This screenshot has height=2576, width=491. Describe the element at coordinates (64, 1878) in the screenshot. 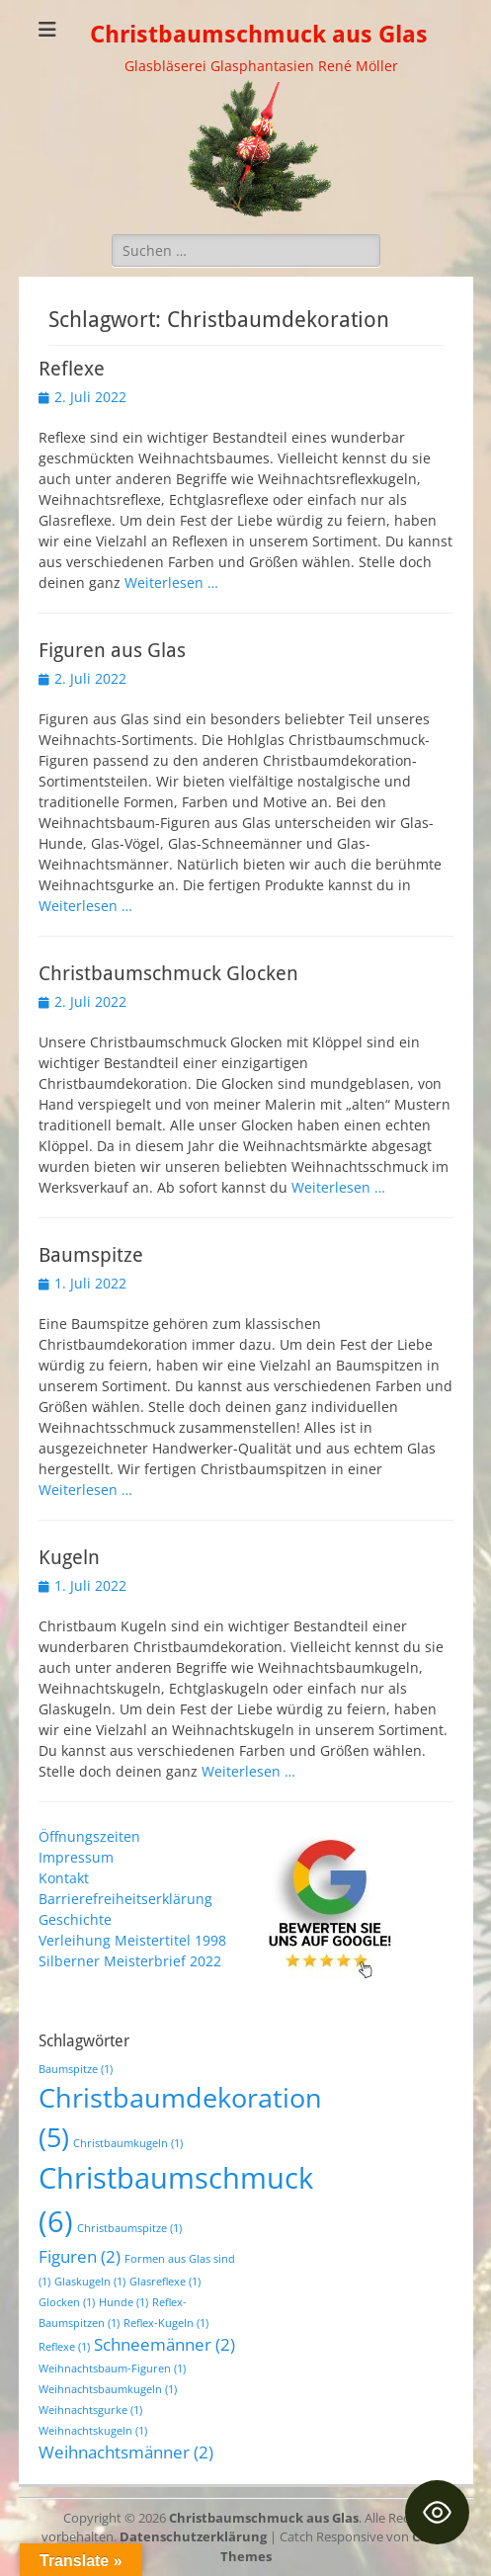

I see `Kontakt` at that location.